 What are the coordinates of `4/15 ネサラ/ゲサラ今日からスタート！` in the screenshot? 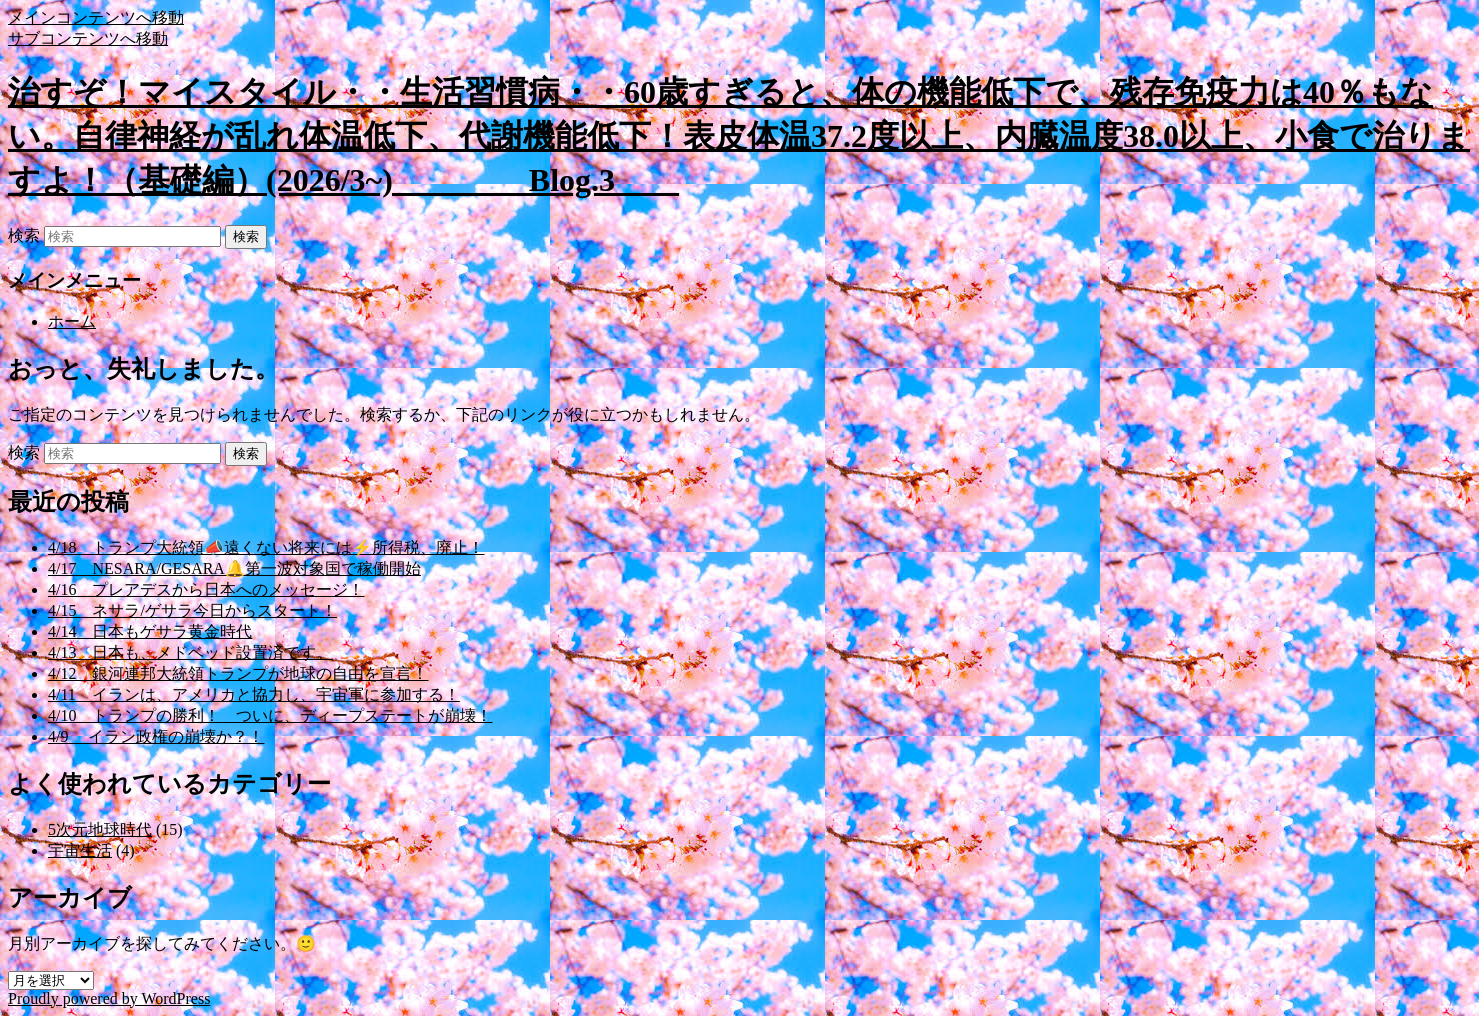 It's located at (192, 610).